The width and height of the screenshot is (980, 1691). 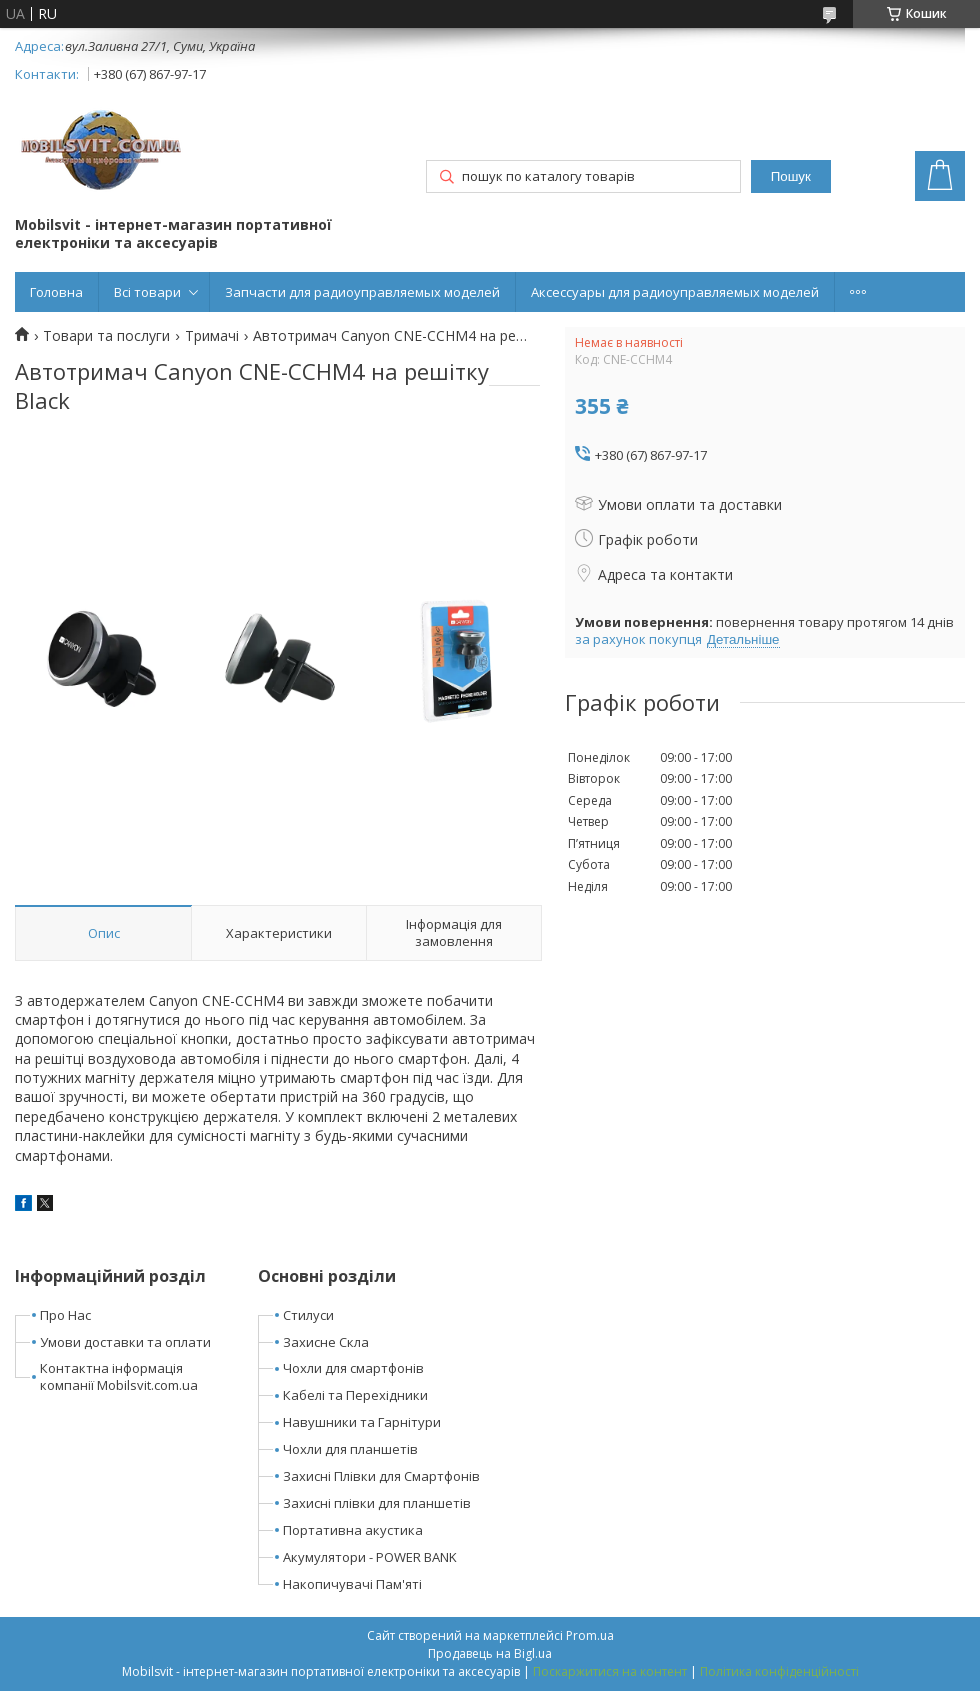 What do you see at coordinates (326, 1342) in the screenshot?
I see `Захисне Скла` at bounding box center [326, 1342].